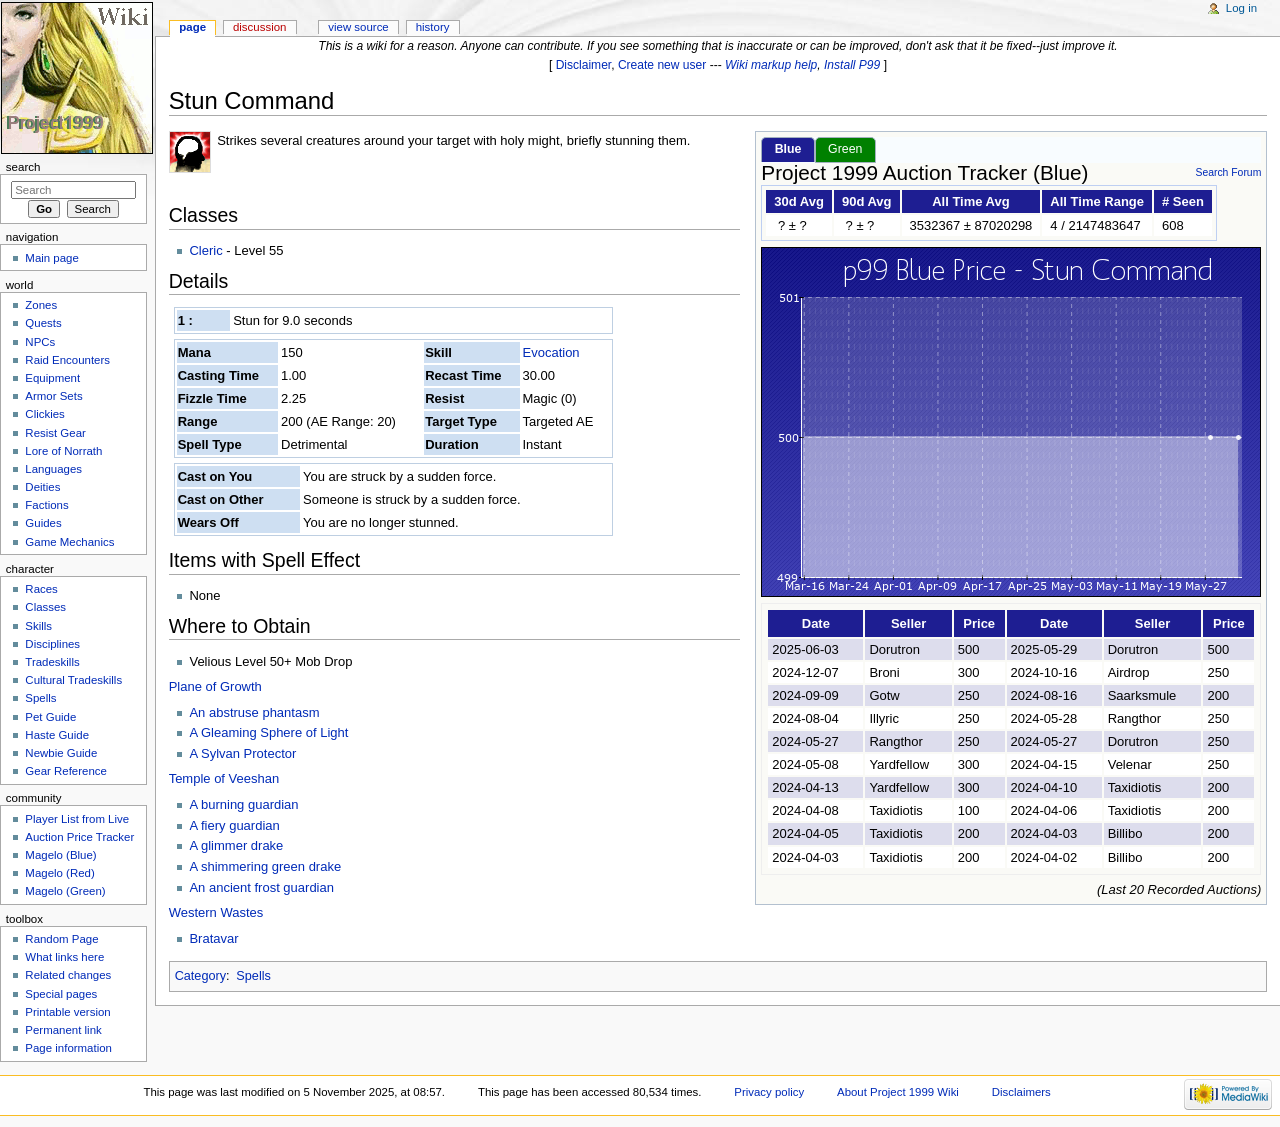 The height and width of the screenshot is (1127, 1280). What do you see at coordinates (40, 342) in the screenshot?
I see `NPCs` at bounding box center [40, 342].